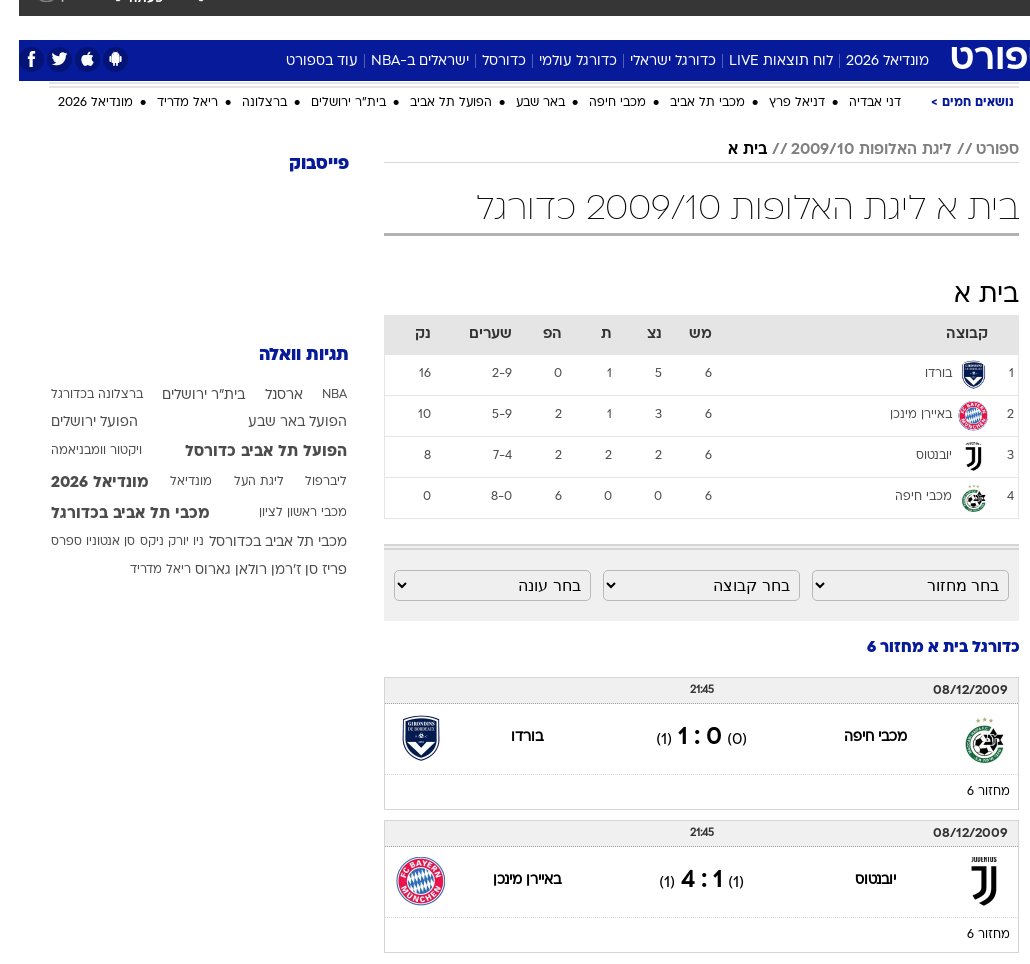  What do you see at coordinates (27, 26) in the screenshot?
I see `[נגישות]` at bounding box center [27, 26].